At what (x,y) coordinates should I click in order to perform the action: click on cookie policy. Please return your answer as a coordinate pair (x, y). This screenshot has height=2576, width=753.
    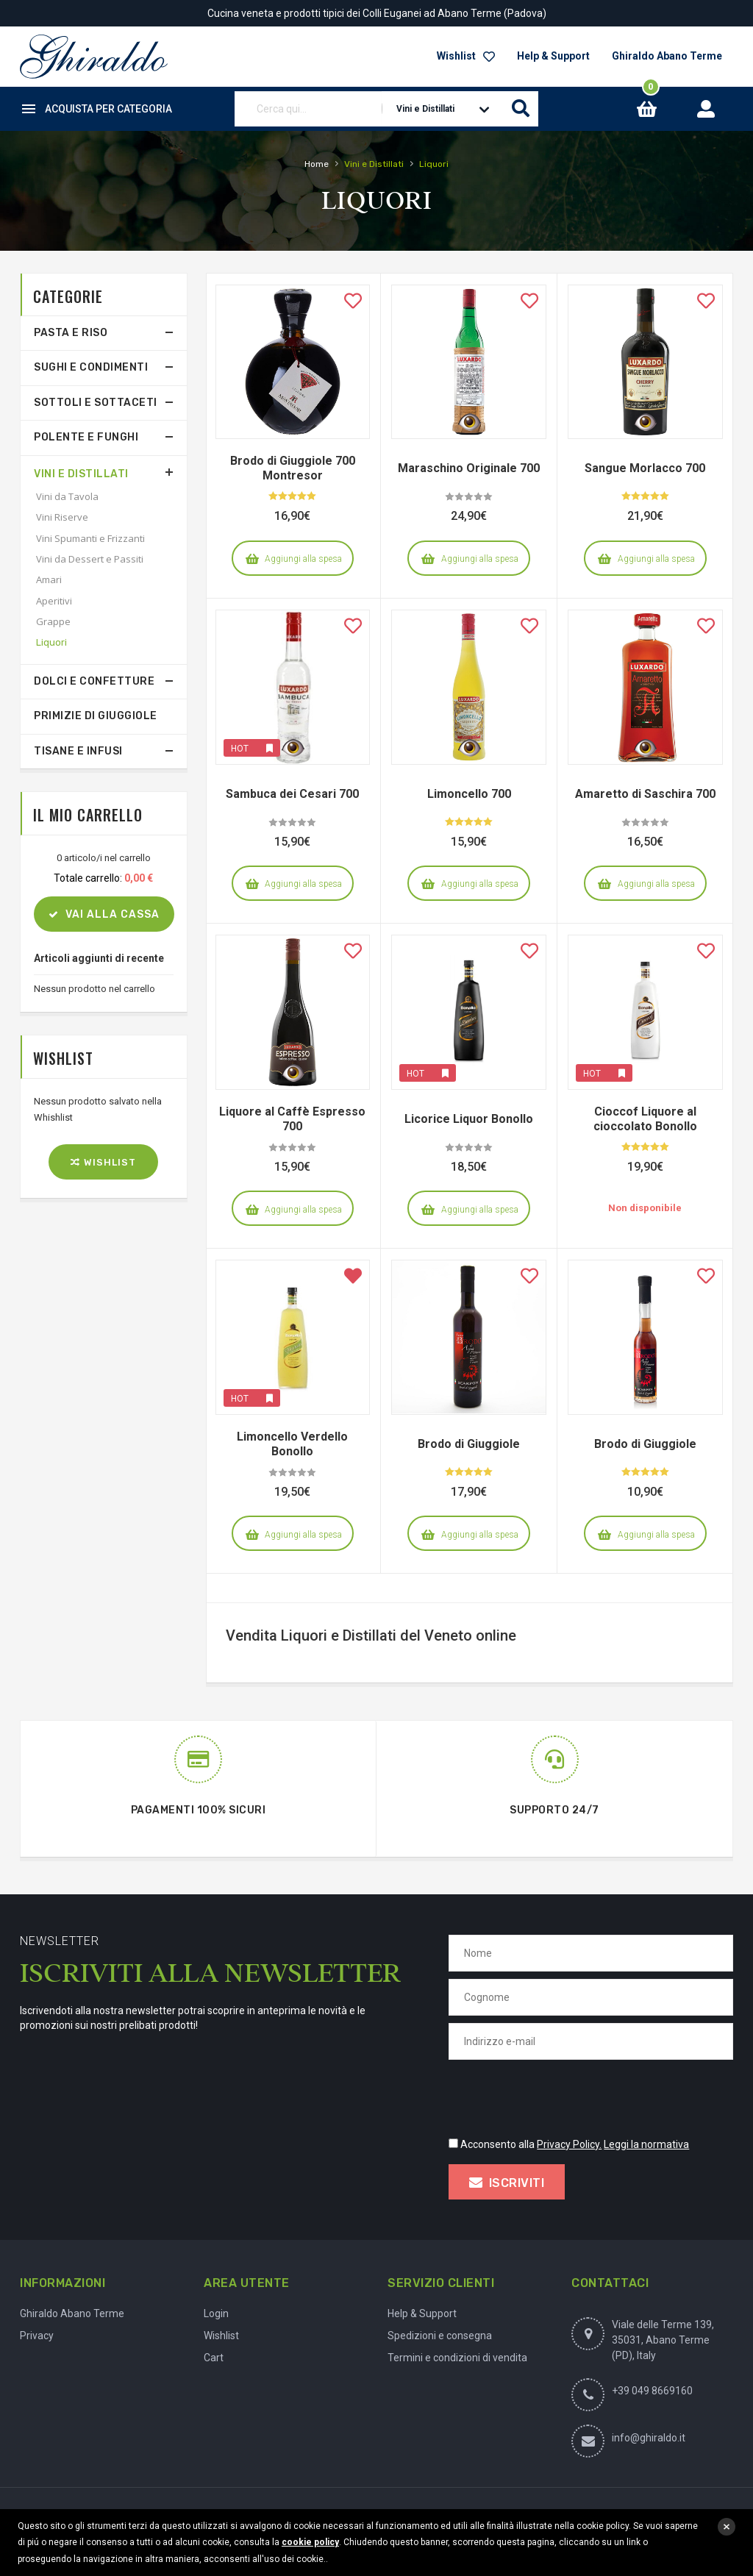
    Looking at the image, I should click on (310, 2542).